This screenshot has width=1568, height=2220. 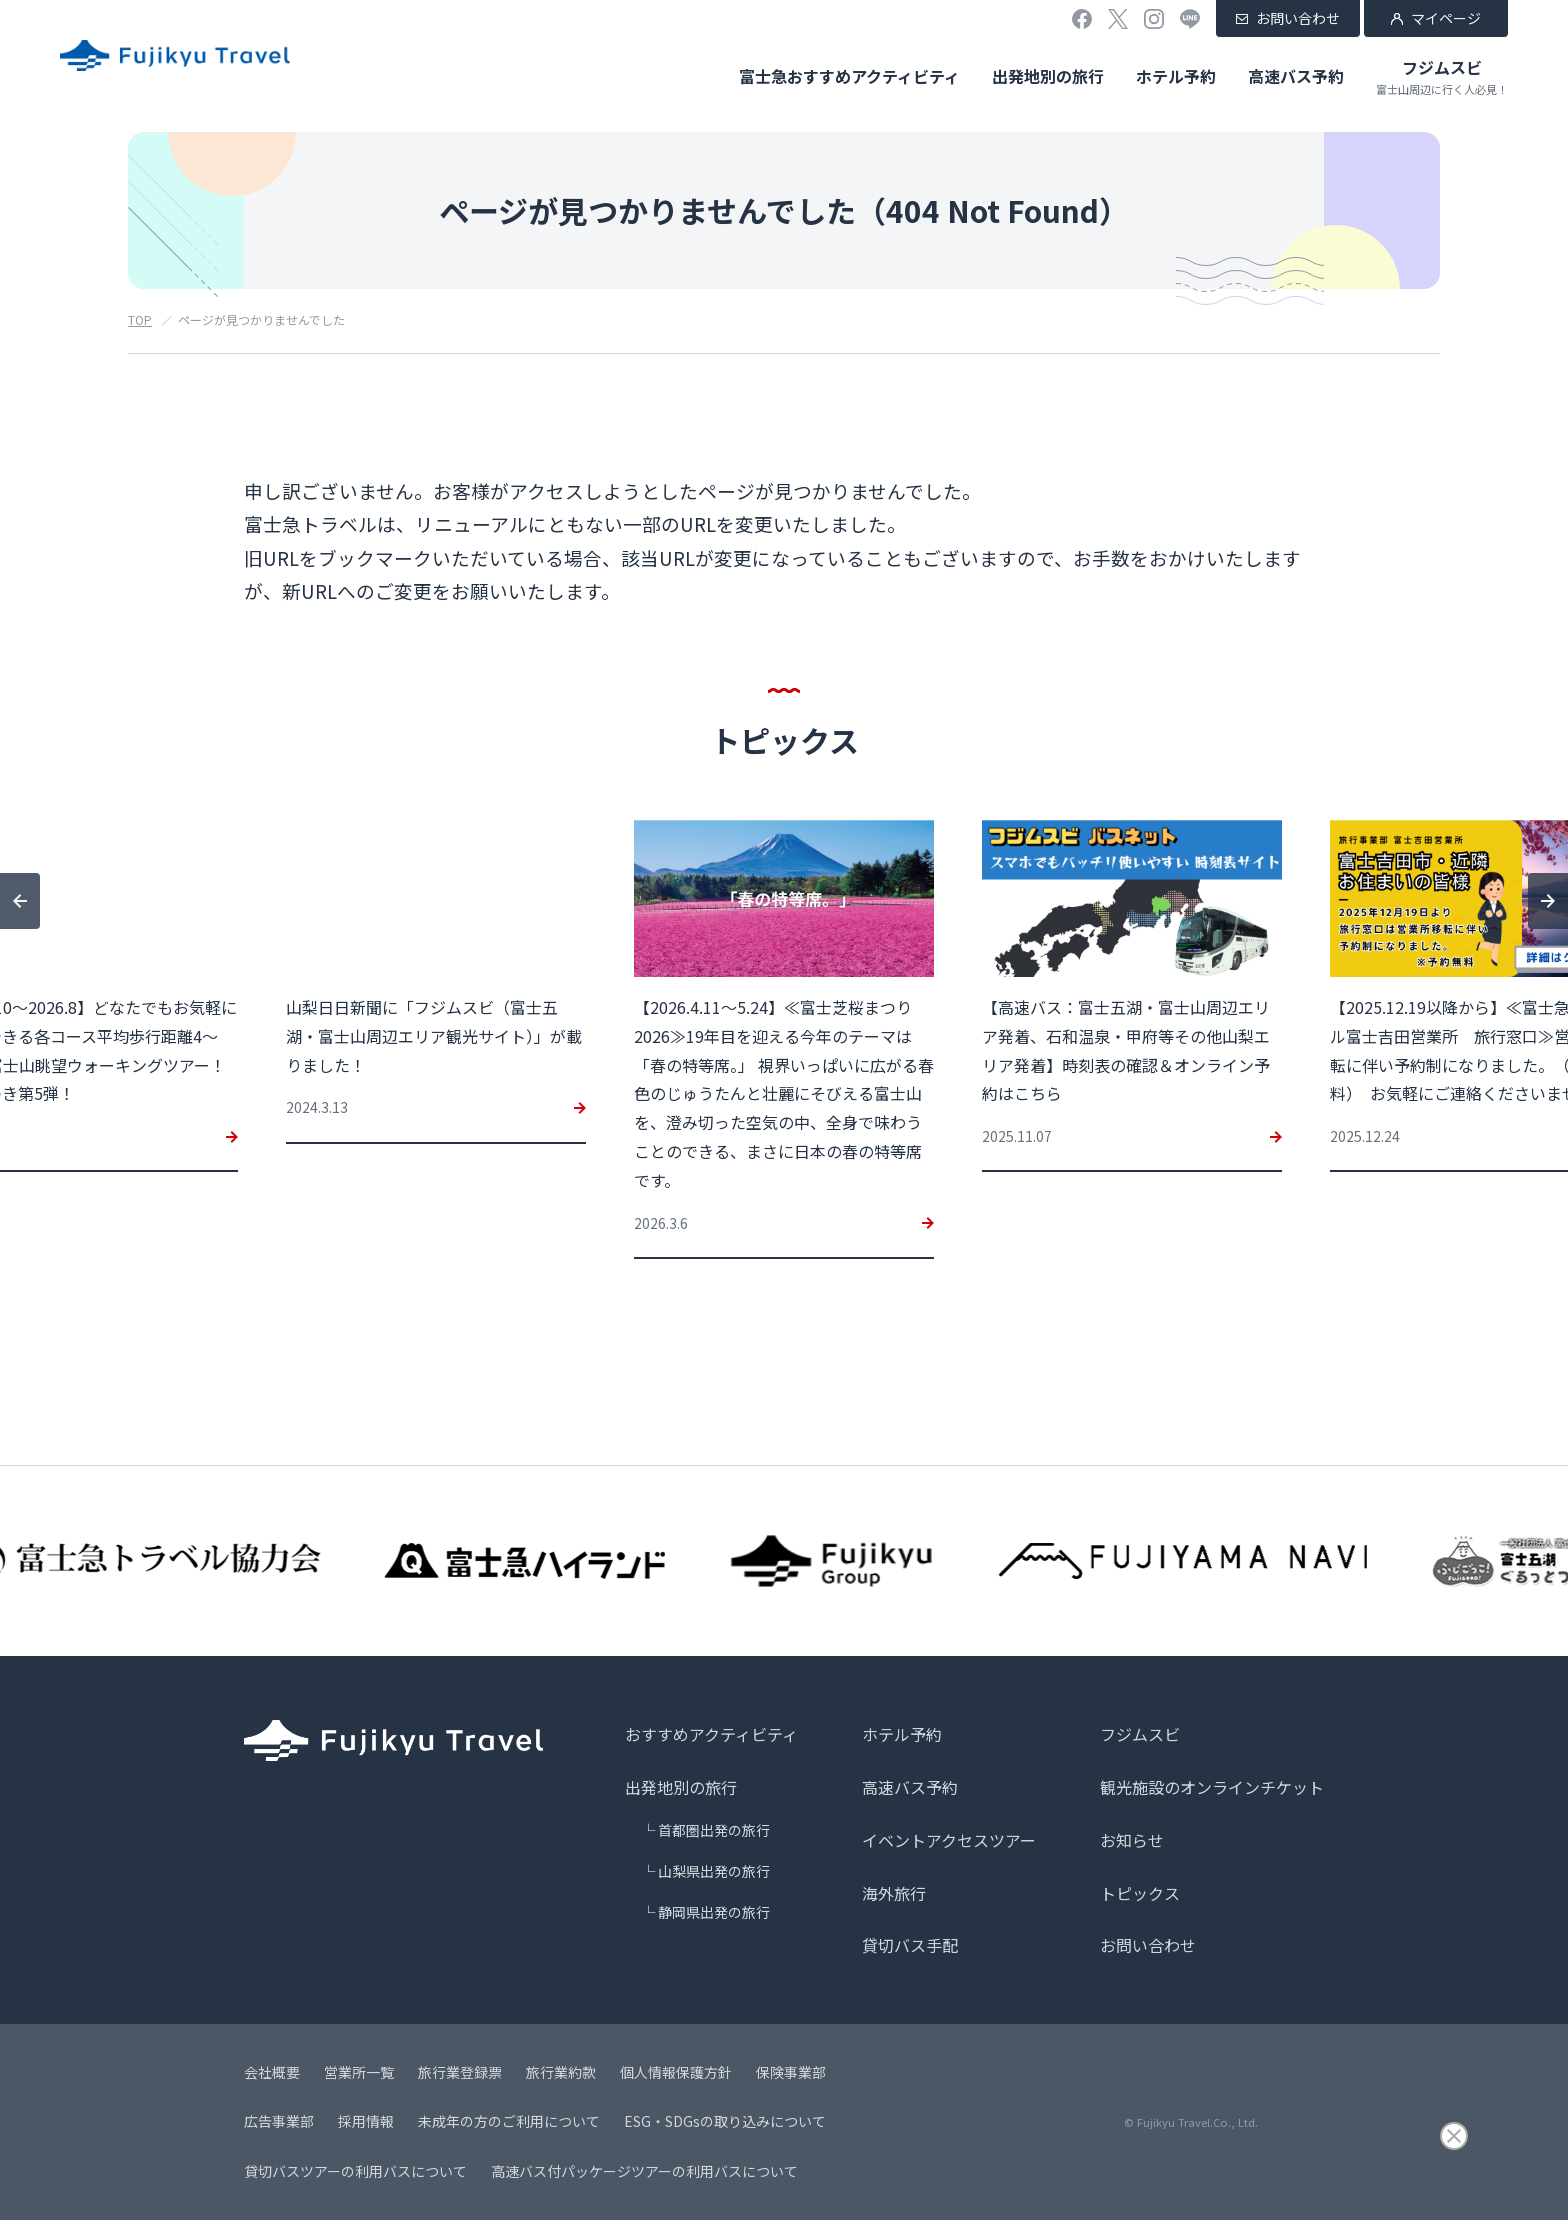 I want to click on 観光施設のオンラインチケット, so click(x=1212, y=1787).